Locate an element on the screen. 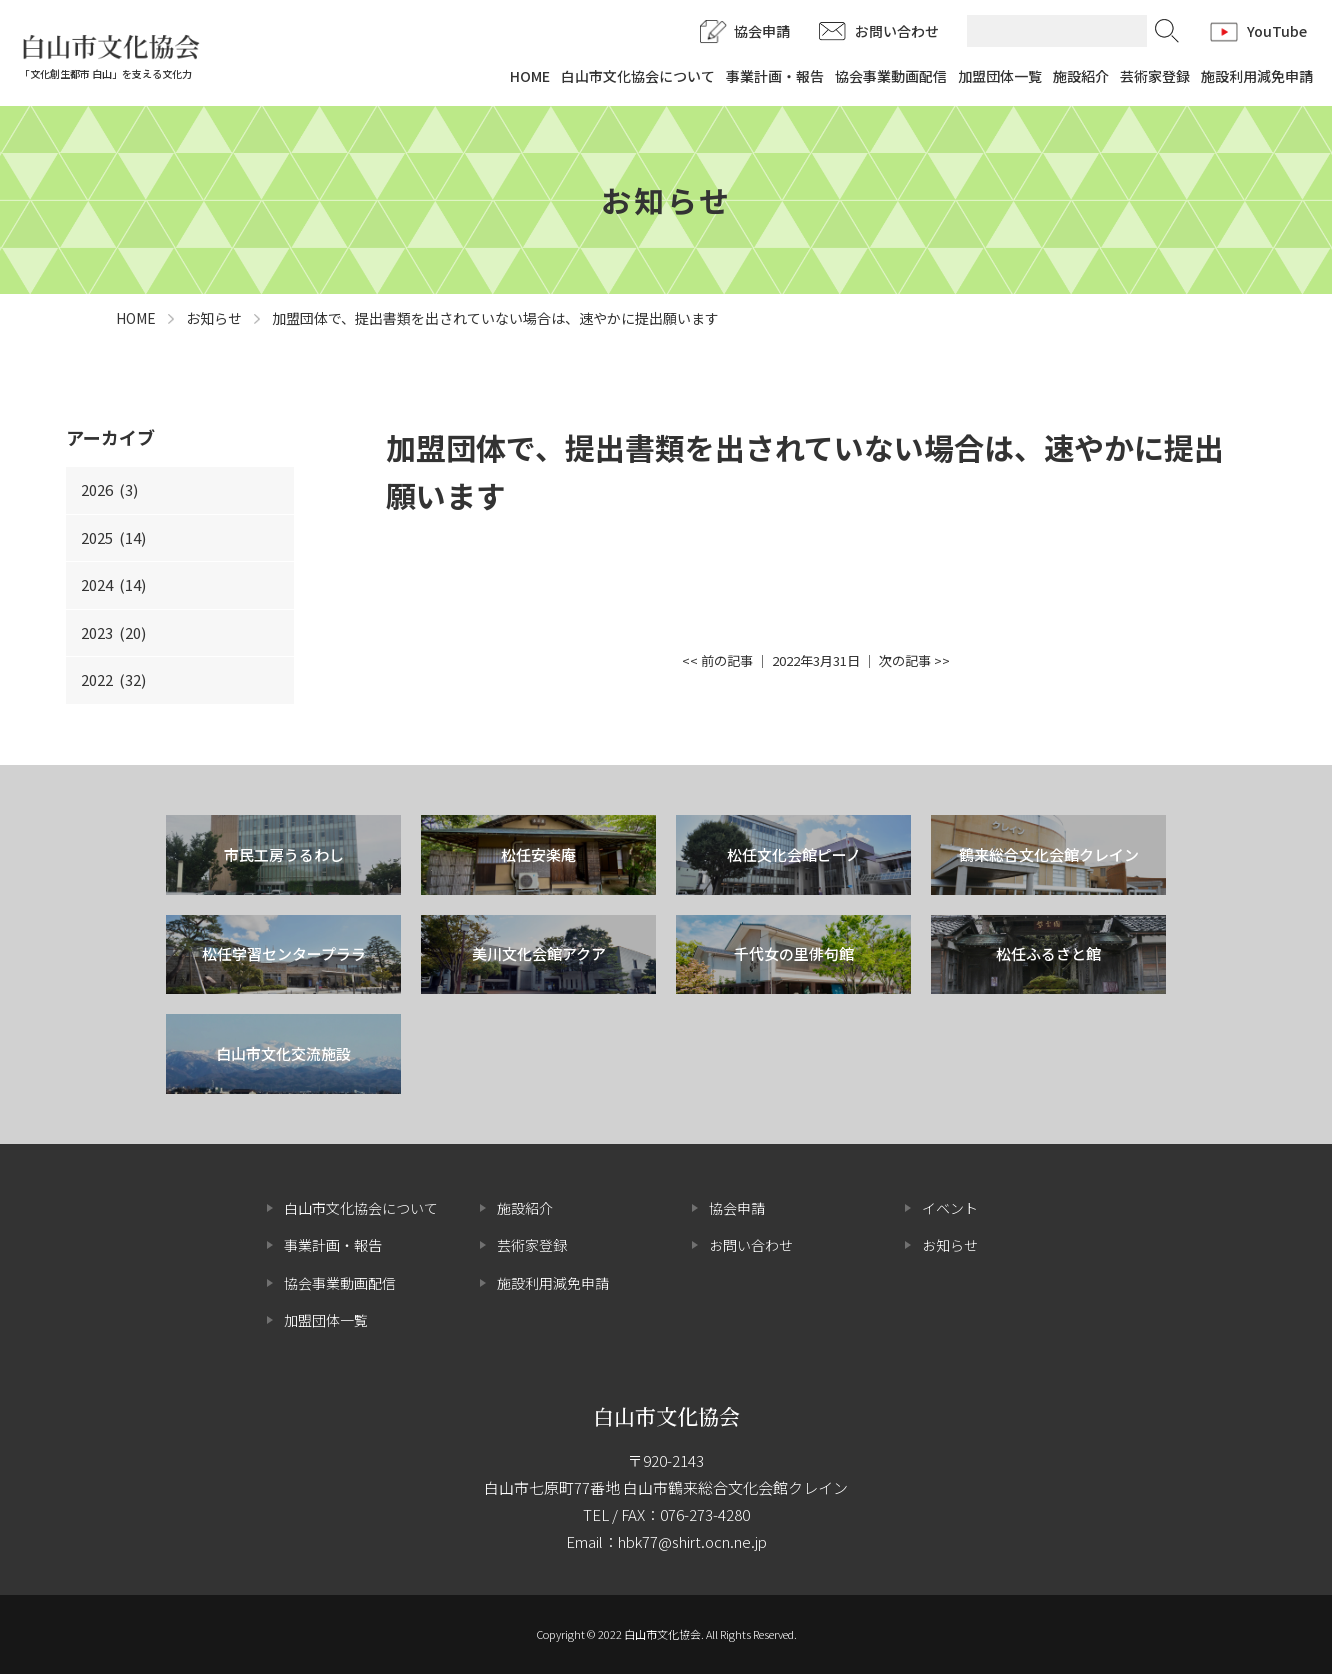 Image resolution: width=1332 pixels, height=1674 pixels. 加盟団体一覧 is located at coordinates (1000, 76).